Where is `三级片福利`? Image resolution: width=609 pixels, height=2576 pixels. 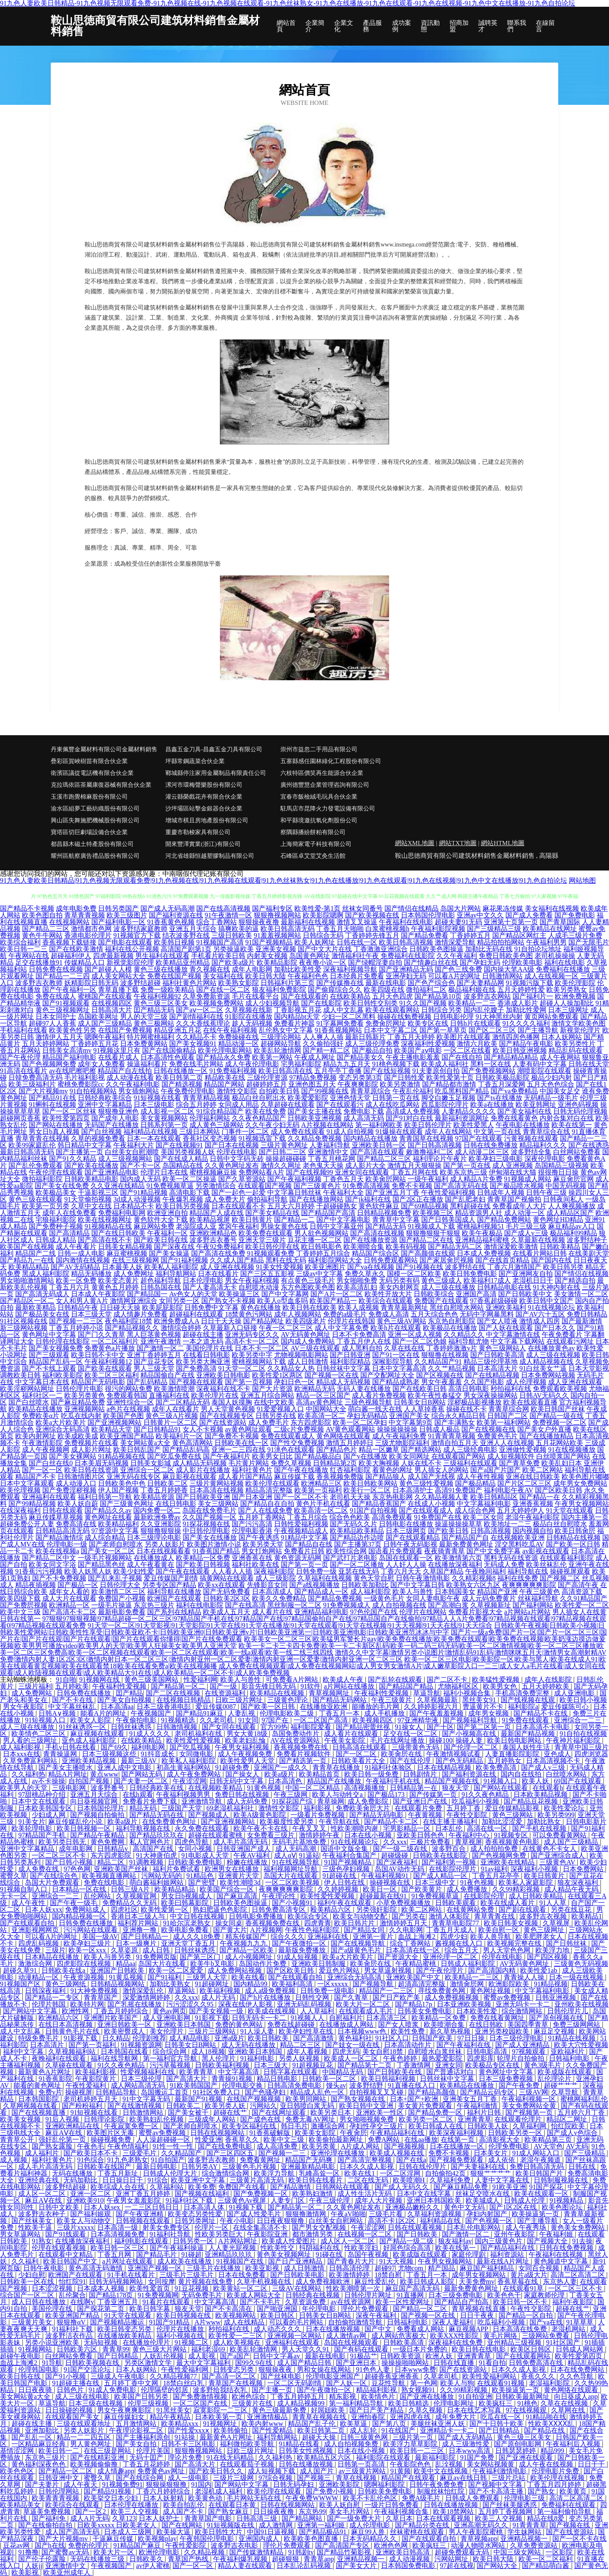 三级片福利 is located at coordinates (35, 1686).